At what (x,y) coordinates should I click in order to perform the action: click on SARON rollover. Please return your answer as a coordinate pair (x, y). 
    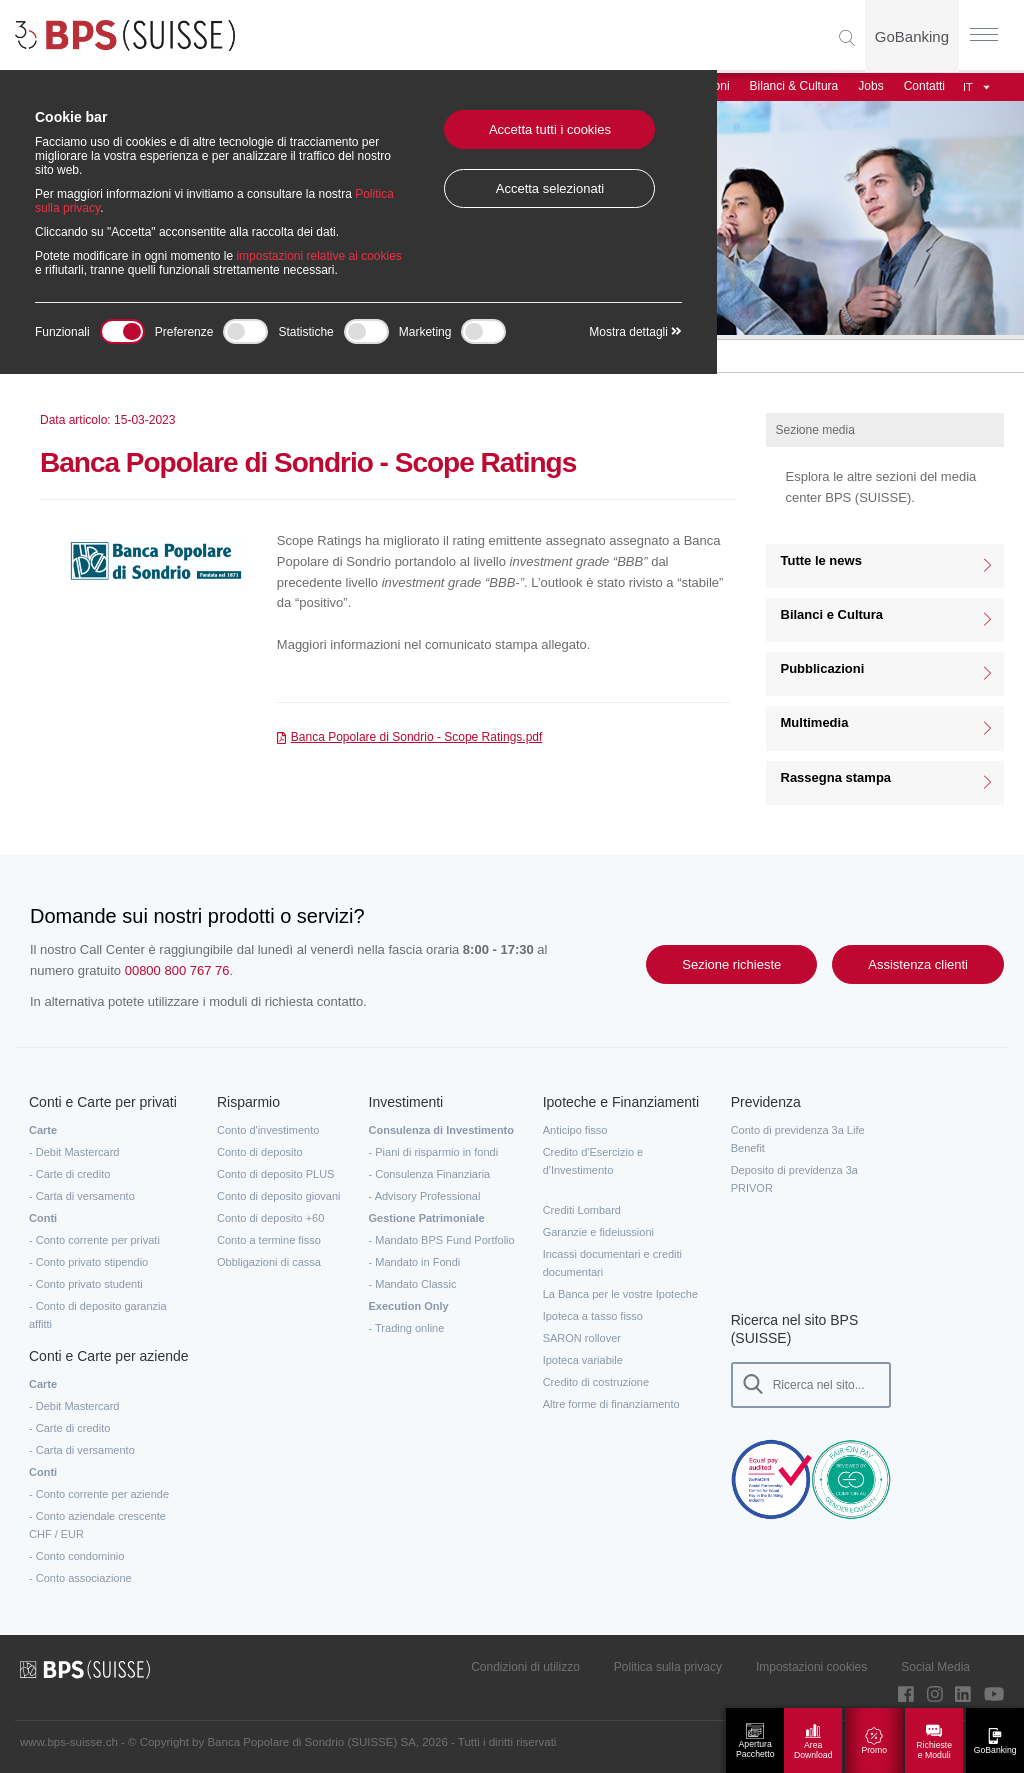
    Looking at the image, I should click on (582, 1338).